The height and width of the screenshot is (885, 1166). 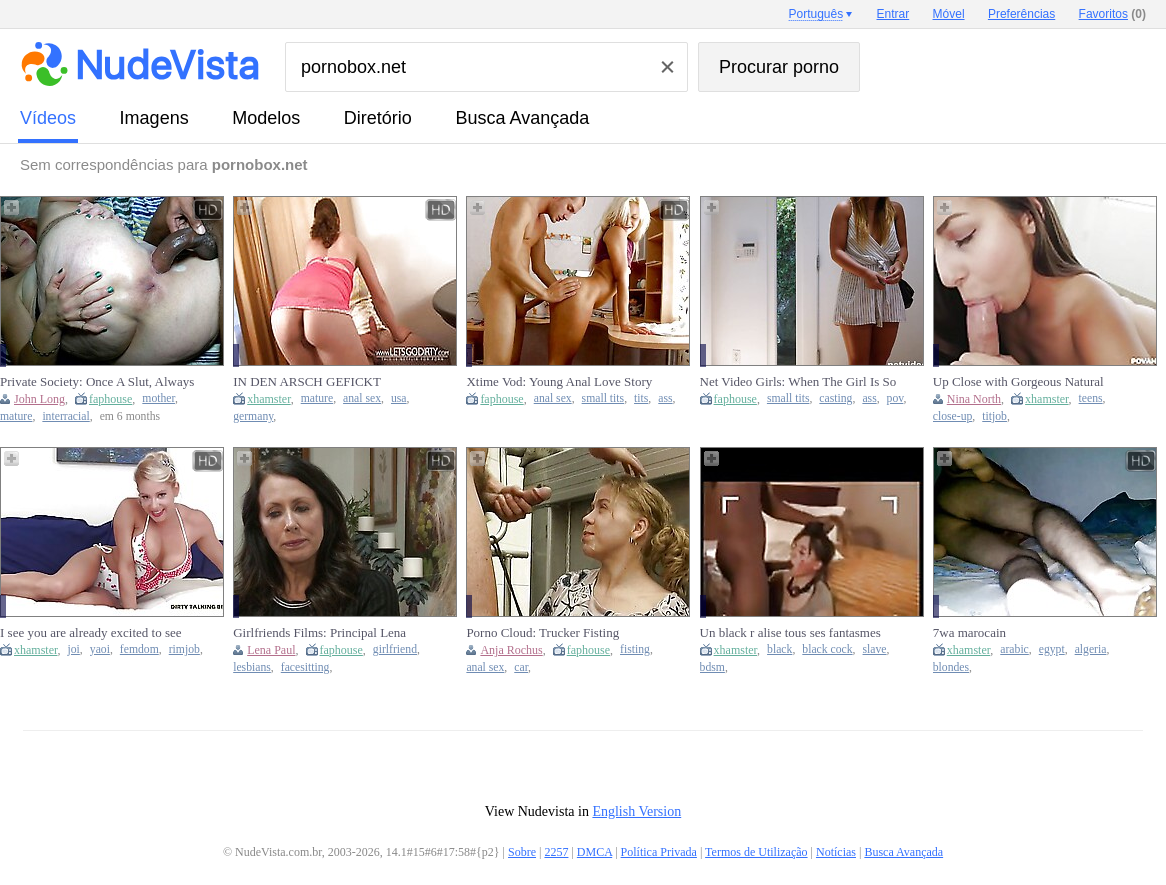 I want to click on lesbians, so click(x=252, y=667).